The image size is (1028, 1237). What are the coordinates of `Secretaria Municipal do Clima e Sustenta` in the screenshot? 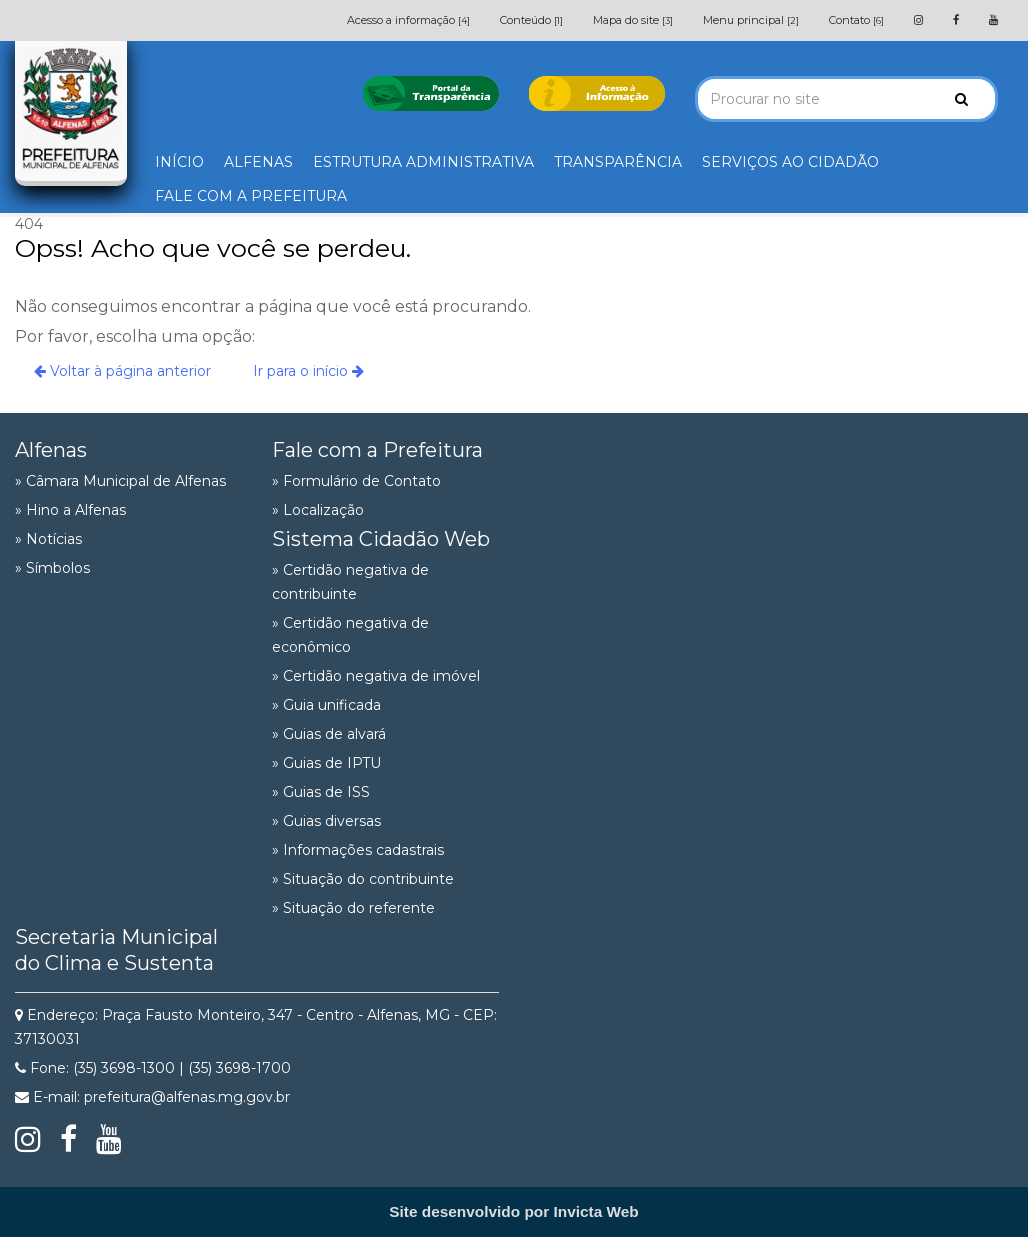 It's located at (116, 950).